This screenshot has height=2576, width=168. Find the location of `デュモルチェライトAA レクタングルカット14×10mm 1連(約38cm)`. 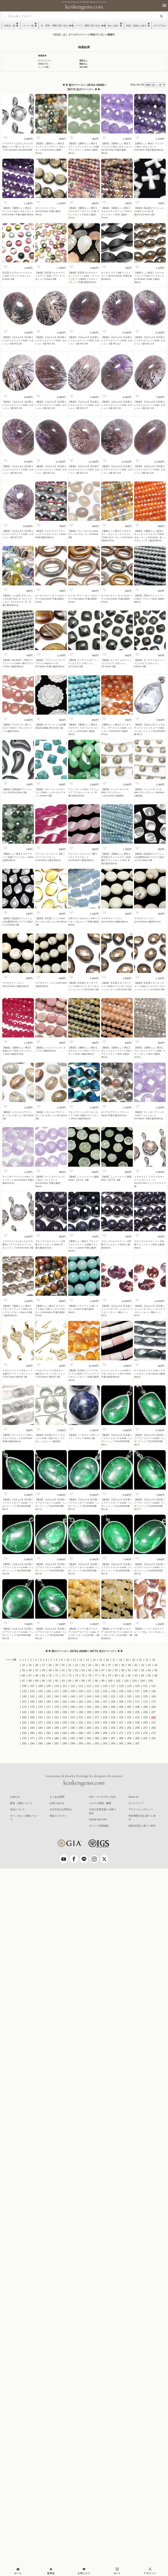

デュモルチェライトAA レクタングルカット14×10mm 1連(約38cm) is located at coordinates (149, 1373).